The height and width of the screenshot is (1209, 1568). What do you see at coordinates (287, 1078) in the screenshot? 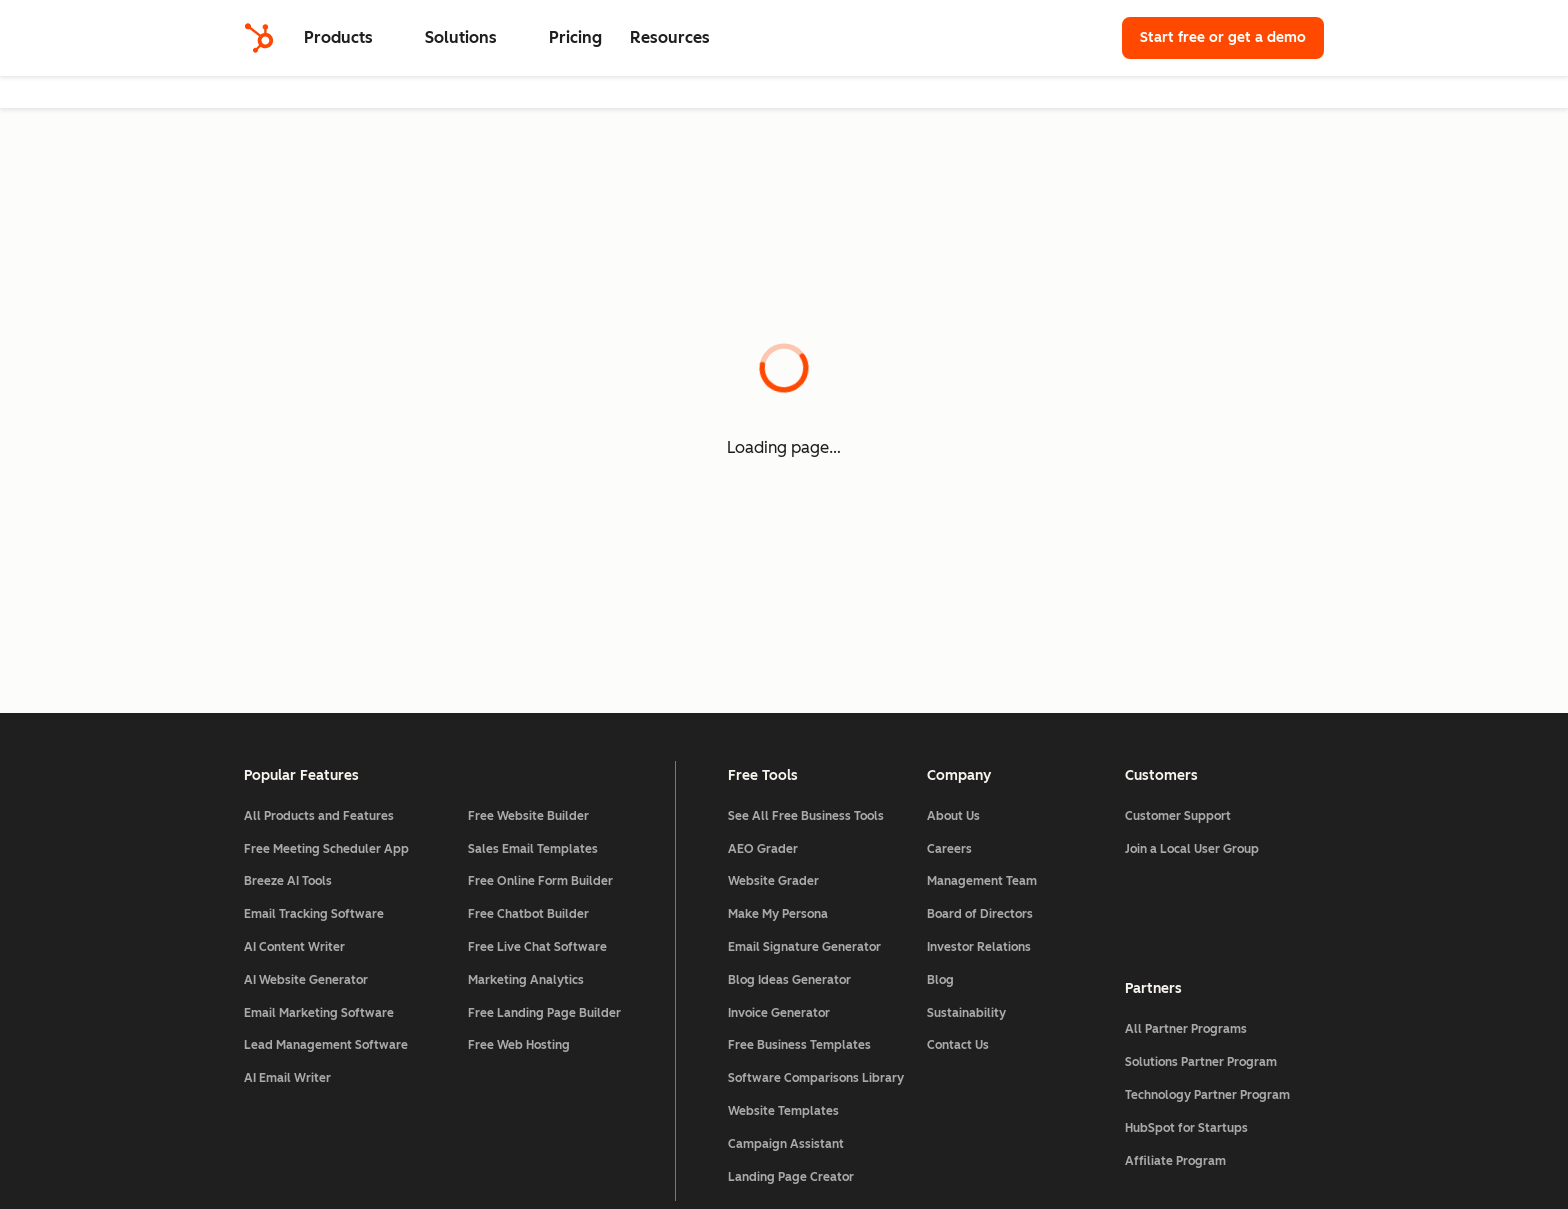
I see `AI Email Writer` at bounding box center [287, 1078].